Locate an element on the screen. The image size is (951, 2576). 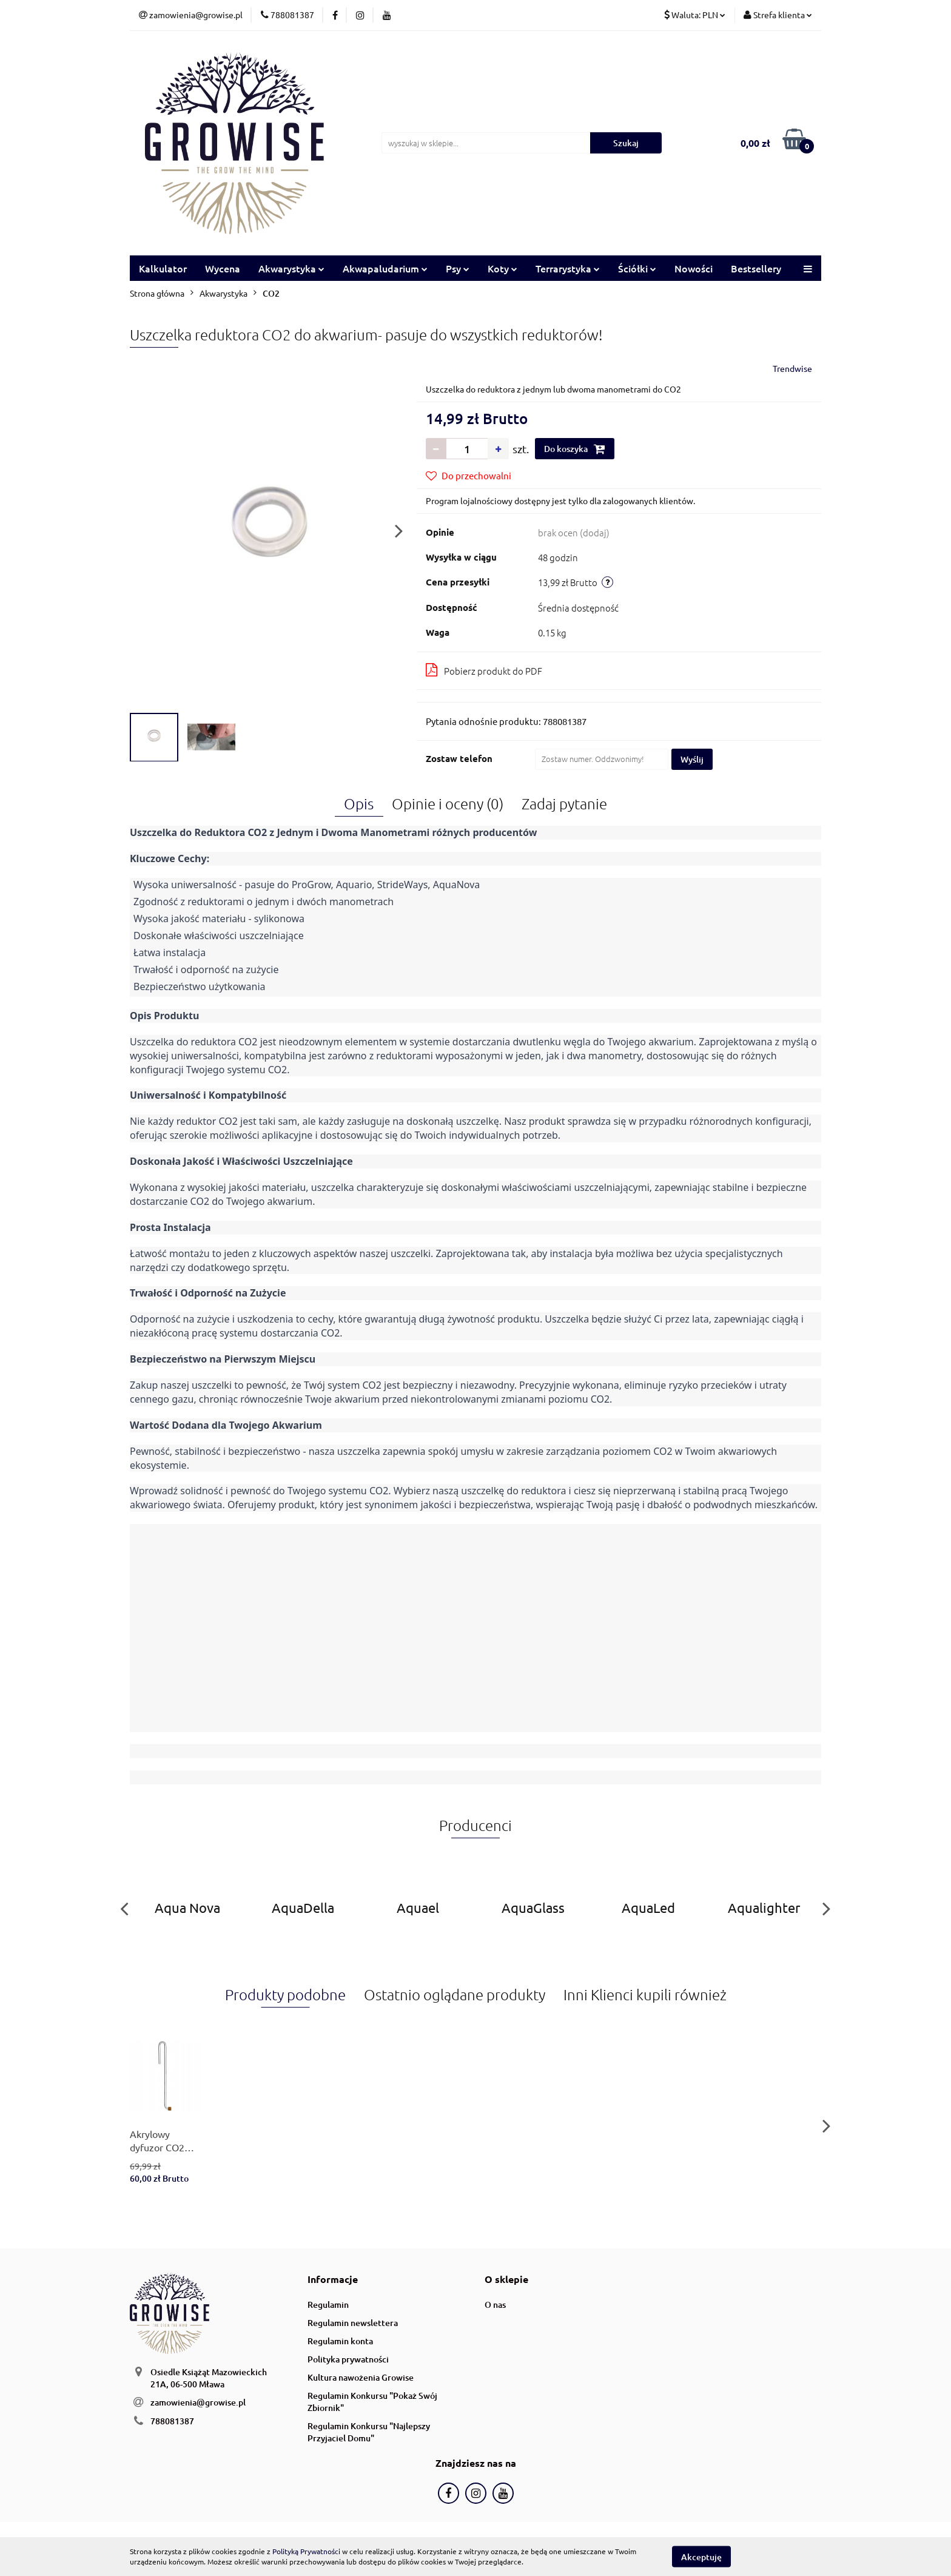
O nas is located at coordinates (495, 2304).